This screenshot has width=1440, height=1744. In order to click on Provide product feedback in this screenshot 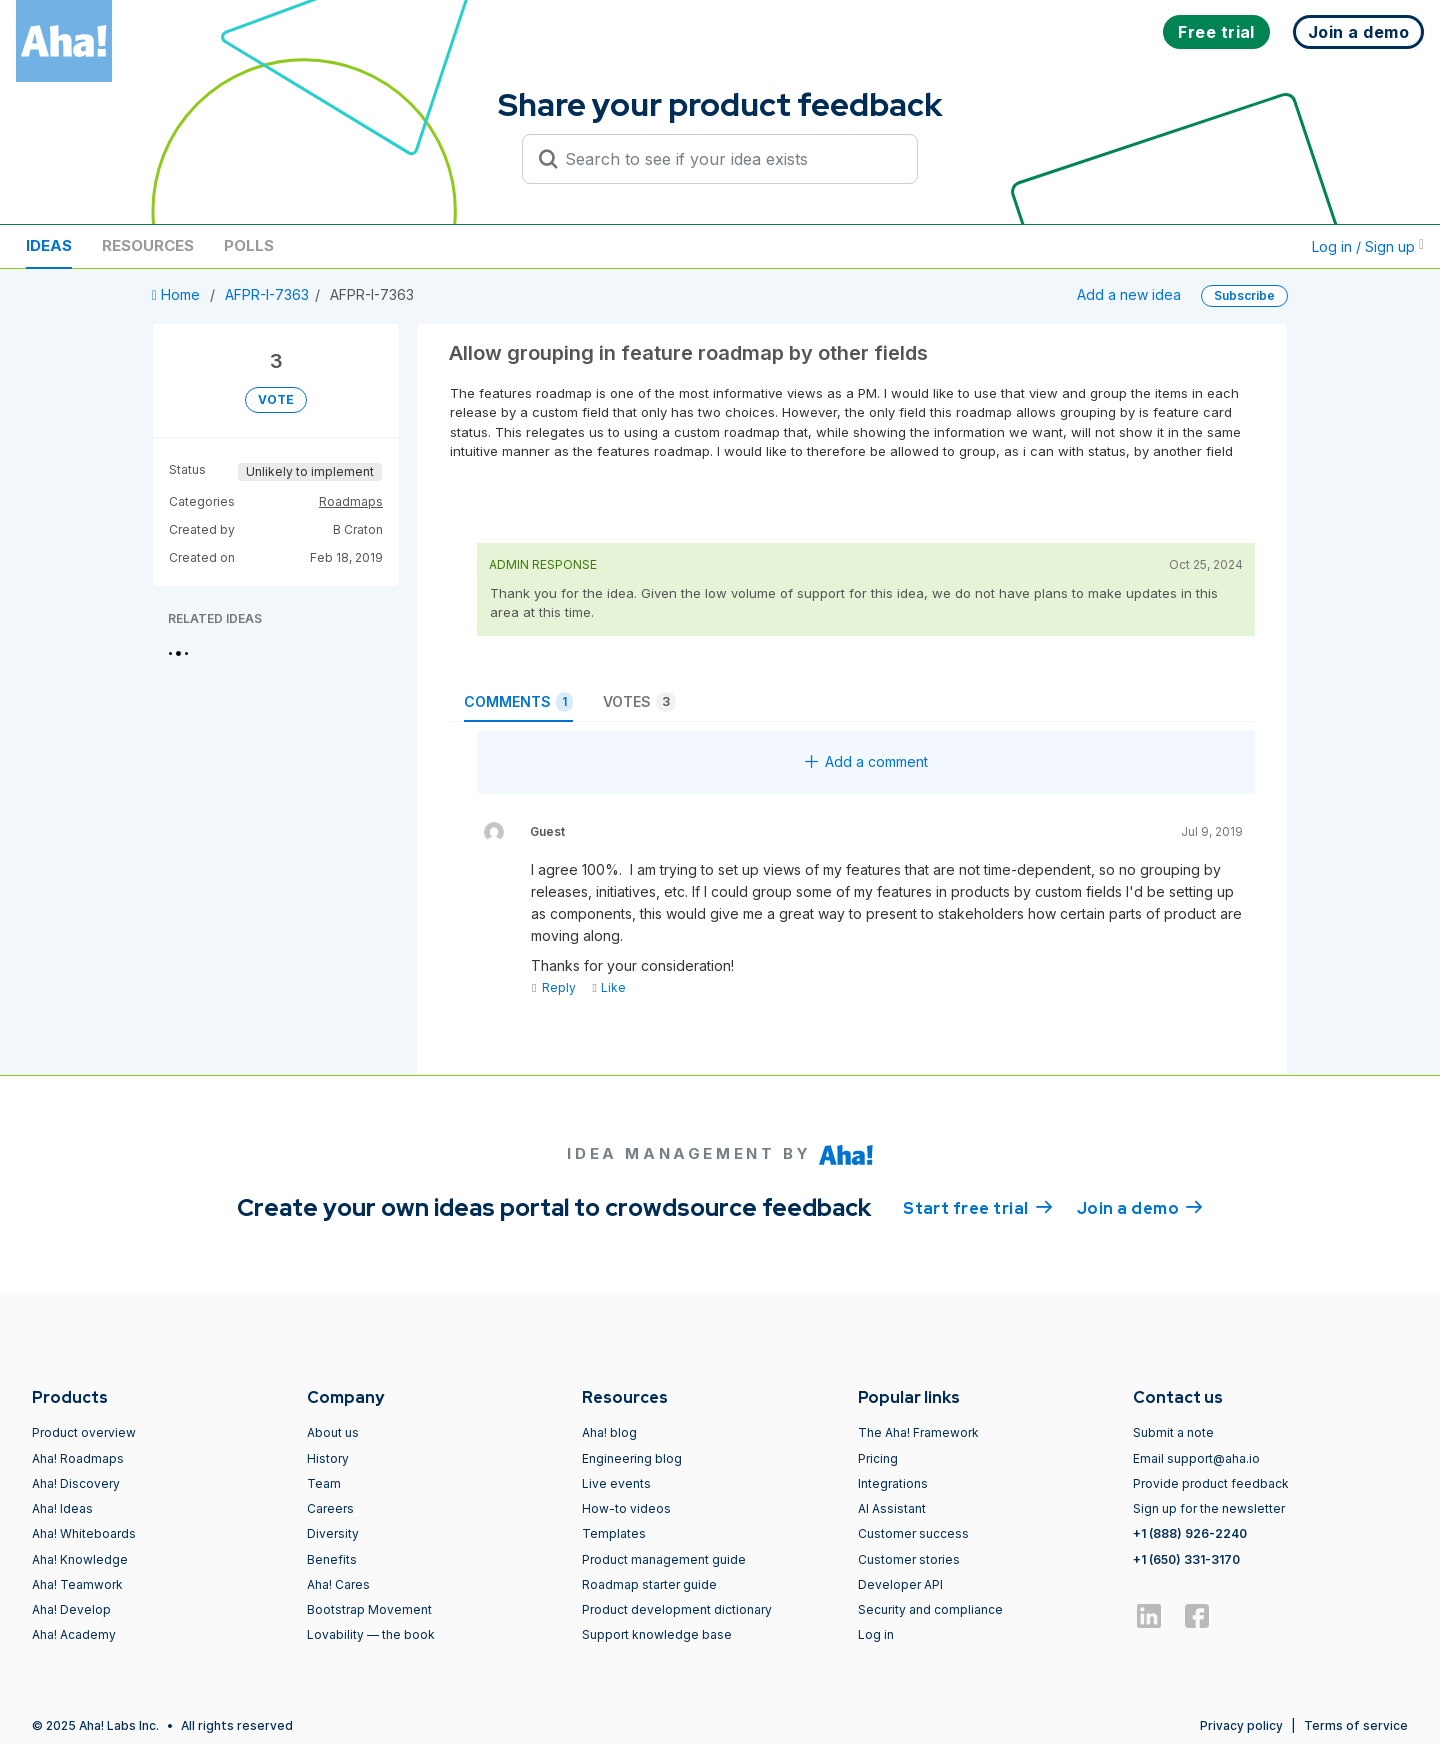, I will do `click(1211, 1483)`.